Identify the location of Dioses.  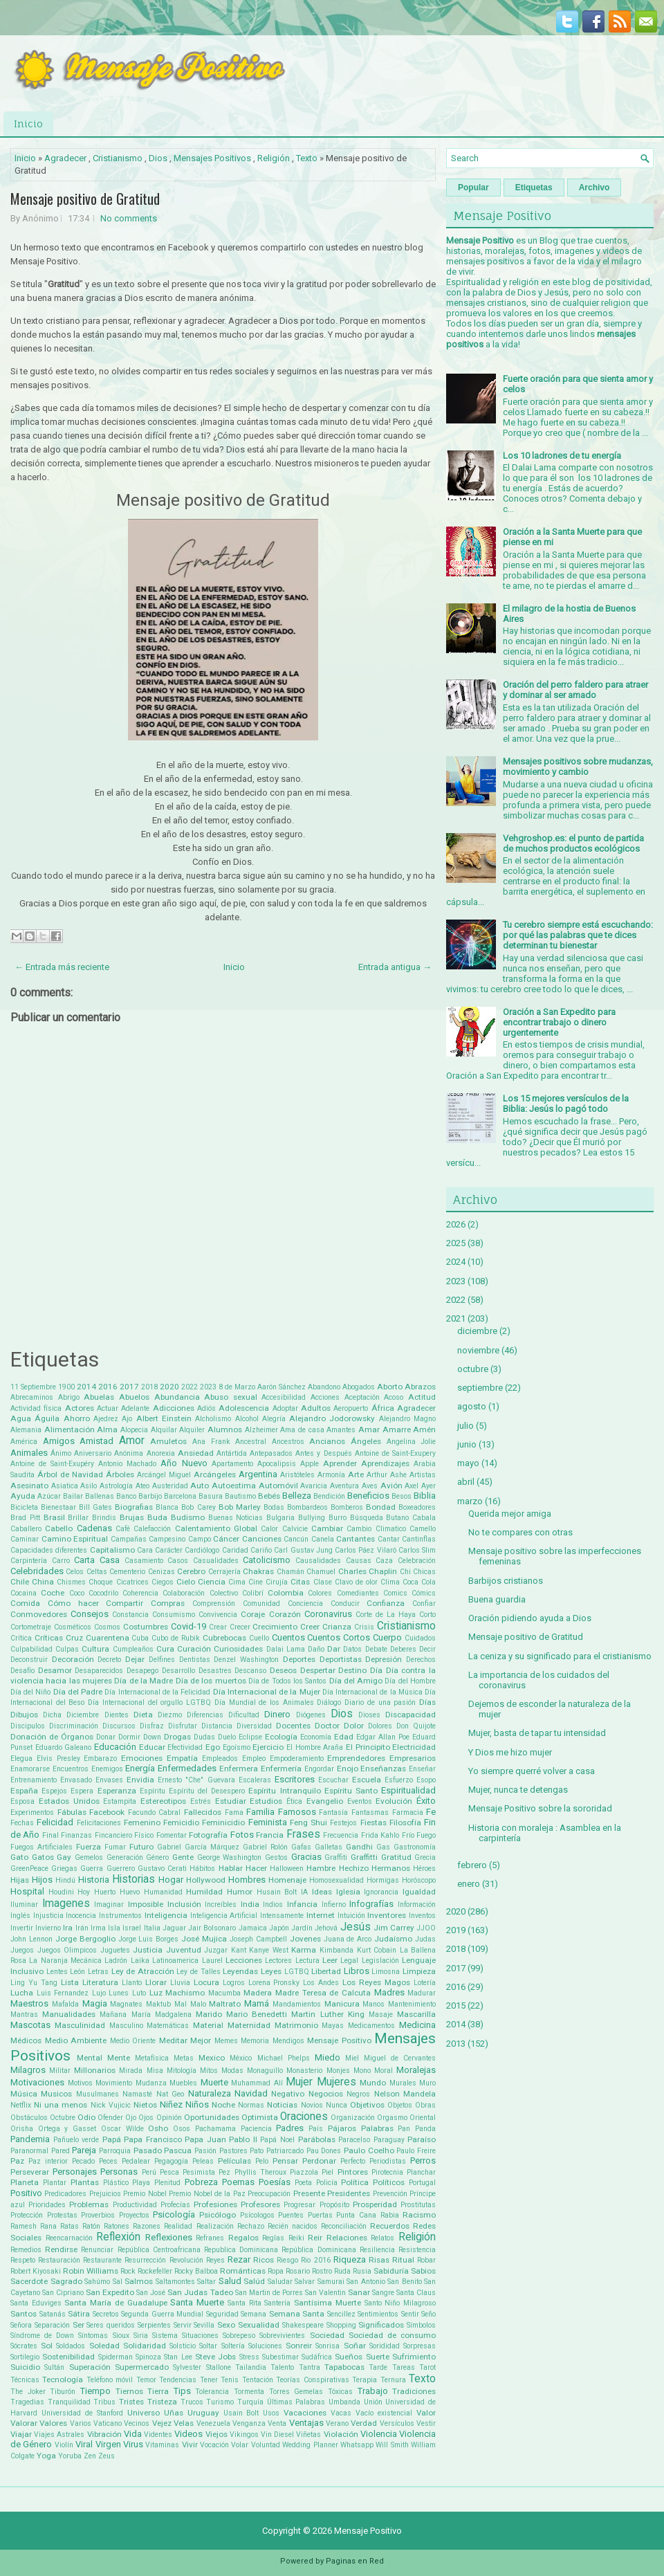
(369, 1714).